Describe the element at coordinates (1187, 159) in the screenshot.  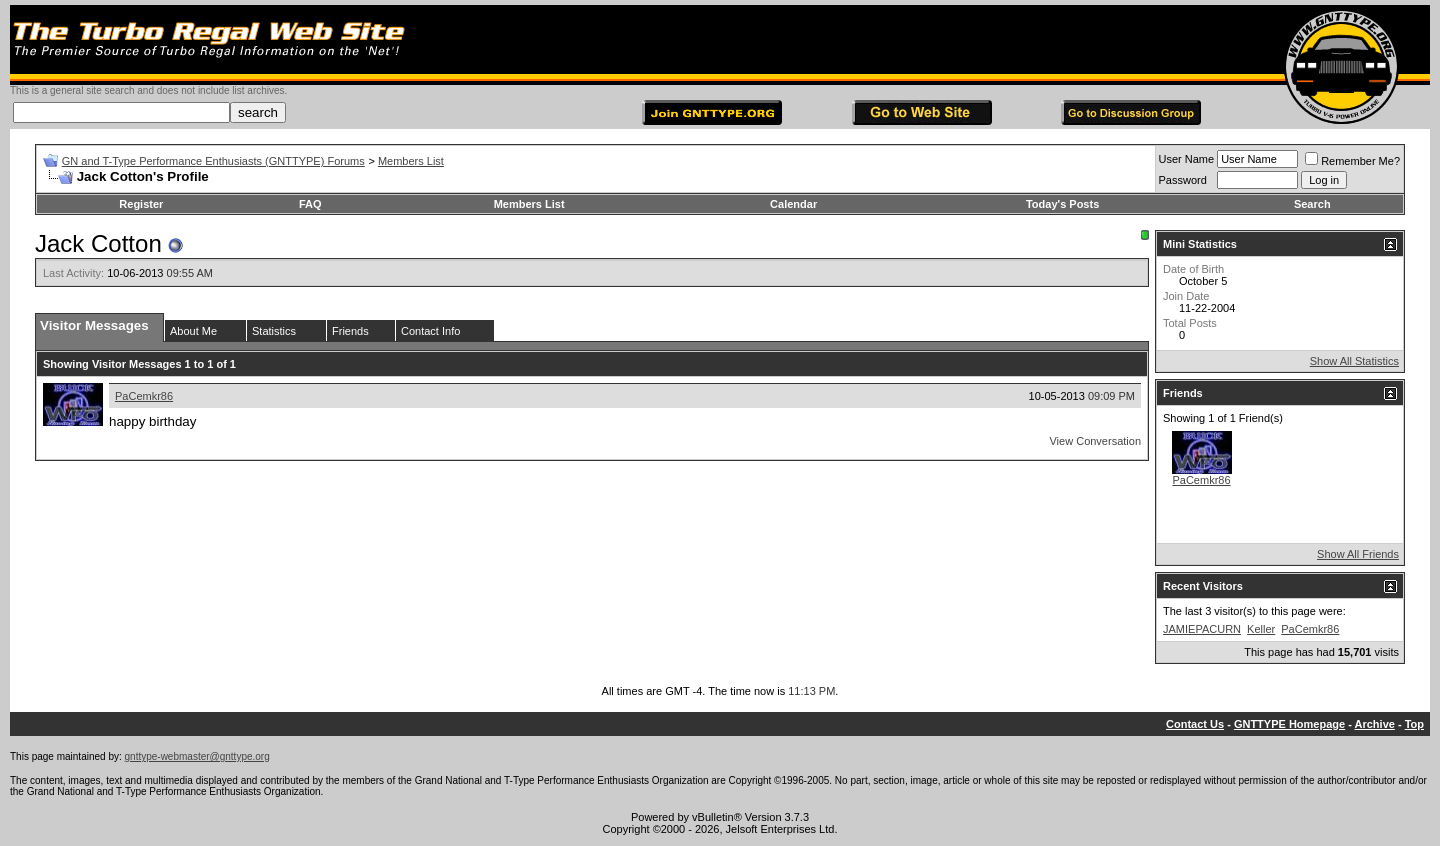
I see `User Name` at that location.